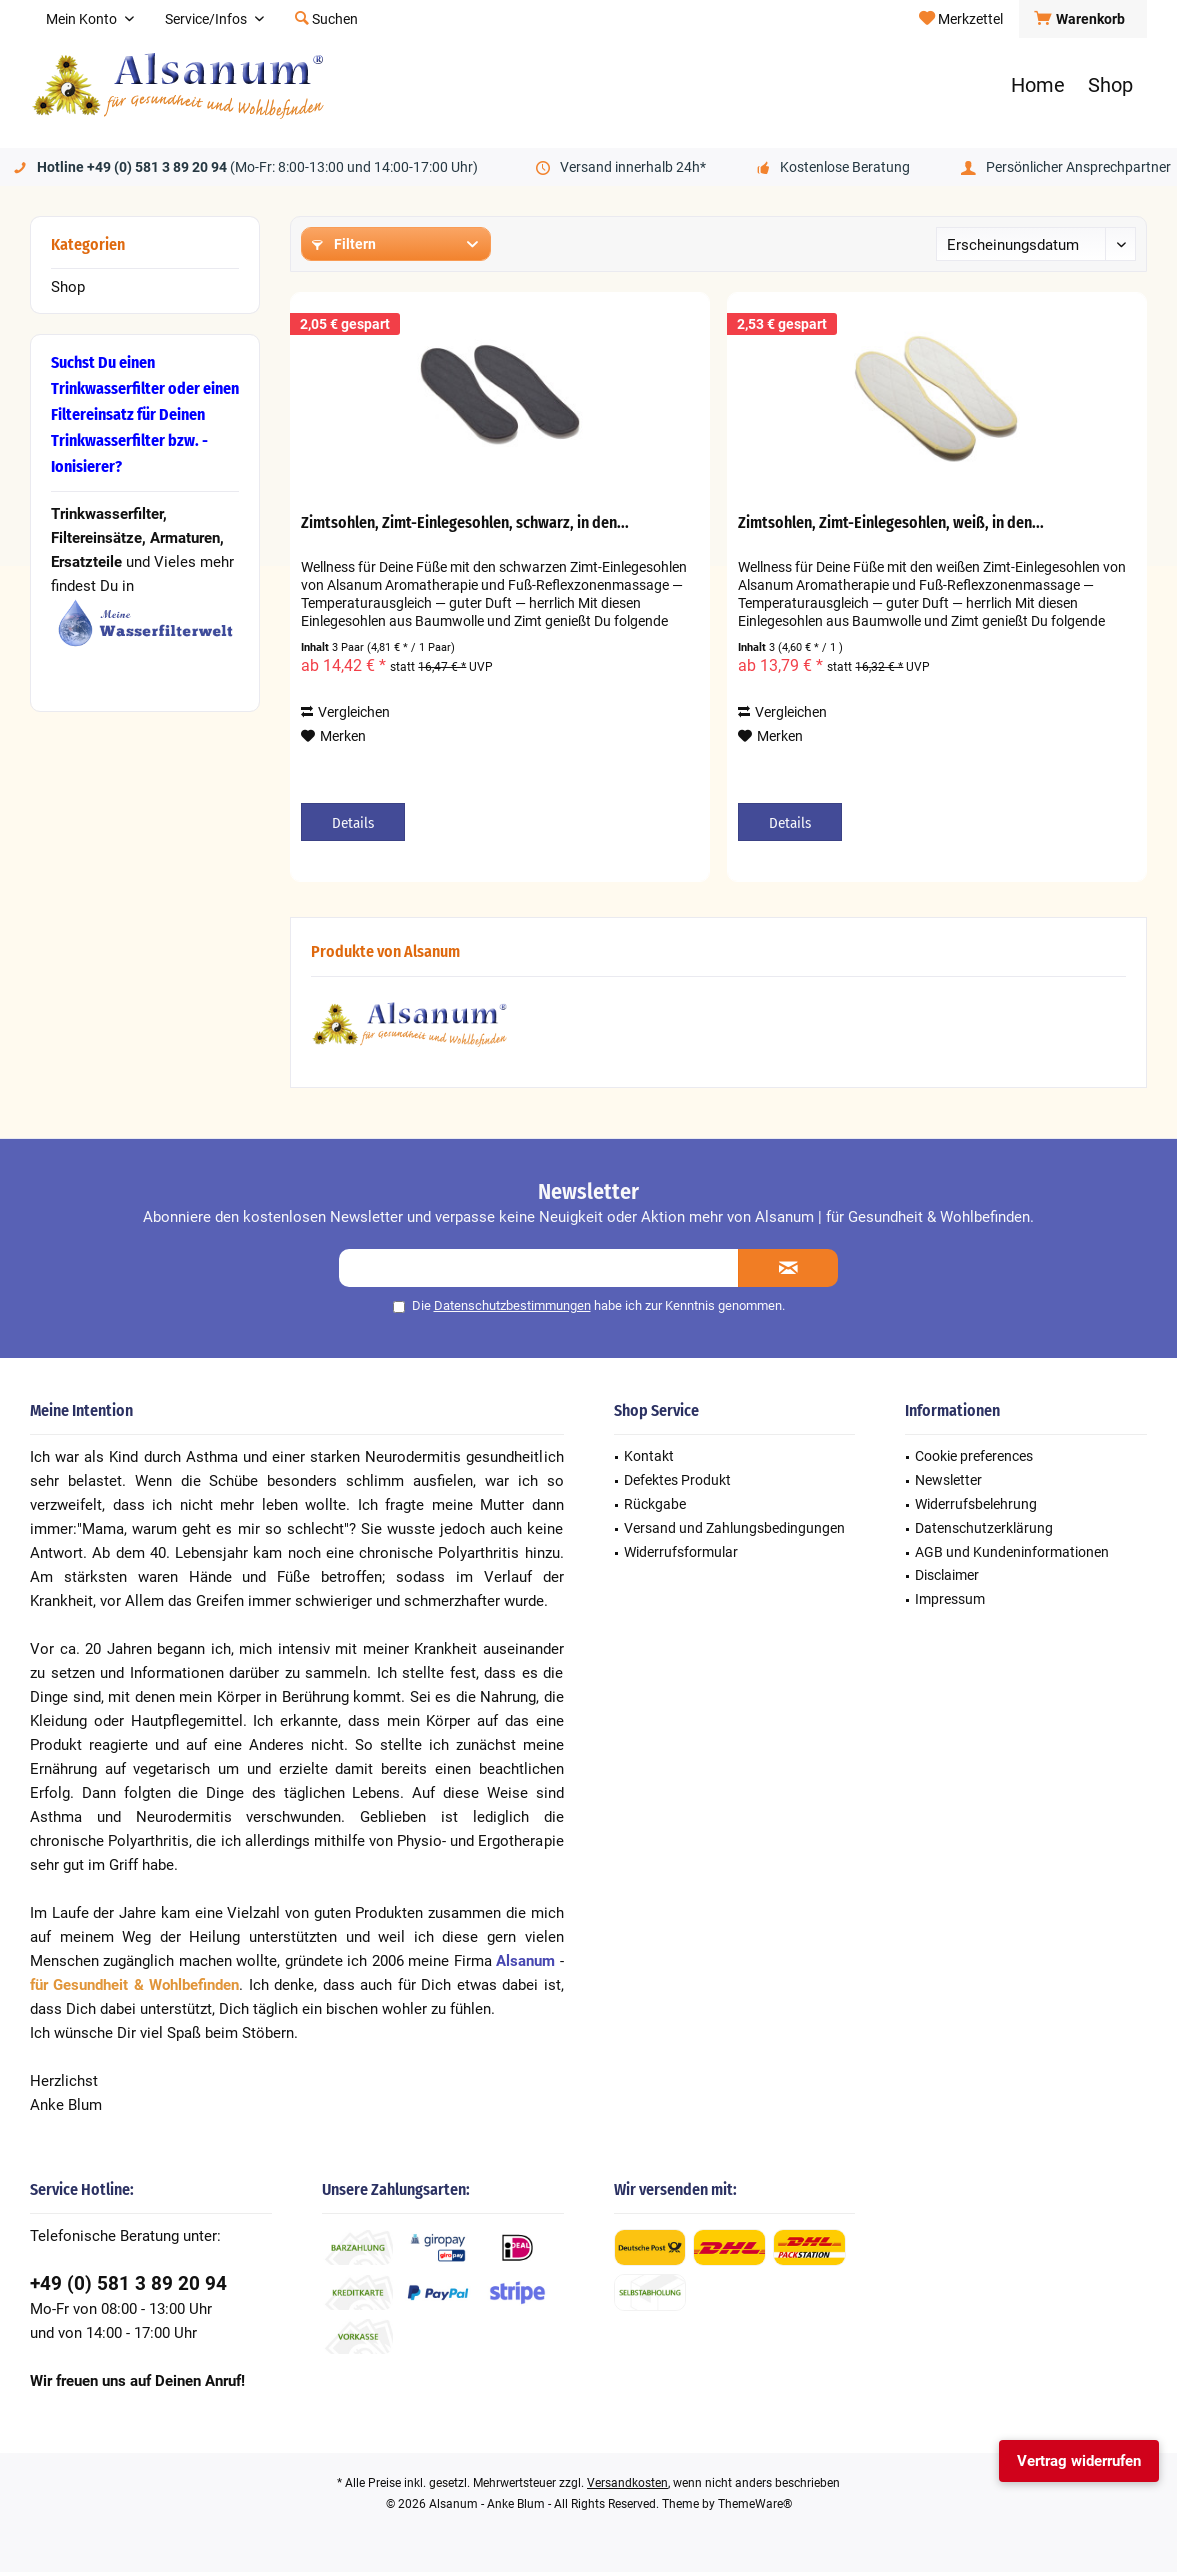  What do you see at coordinates (1082, 19) in the screenshot?
I see `[menuitem]` at bounding box center [1082, 19].